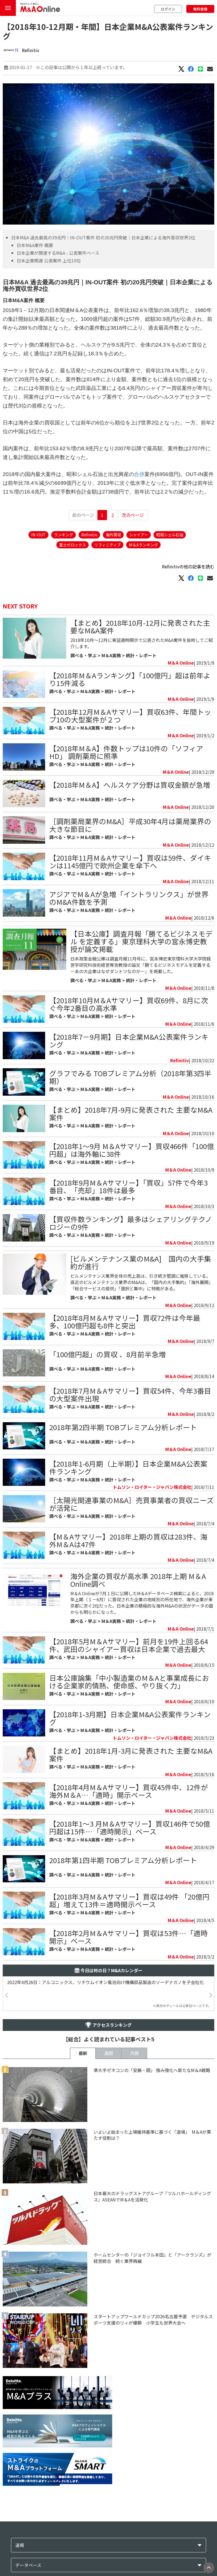 The image size is (217, 2576). Describe the element at coordinates (130, 1718) in the screenshot. I see `【2018年1-3月期】日本企業M&A公表案件ランキング` at that location.